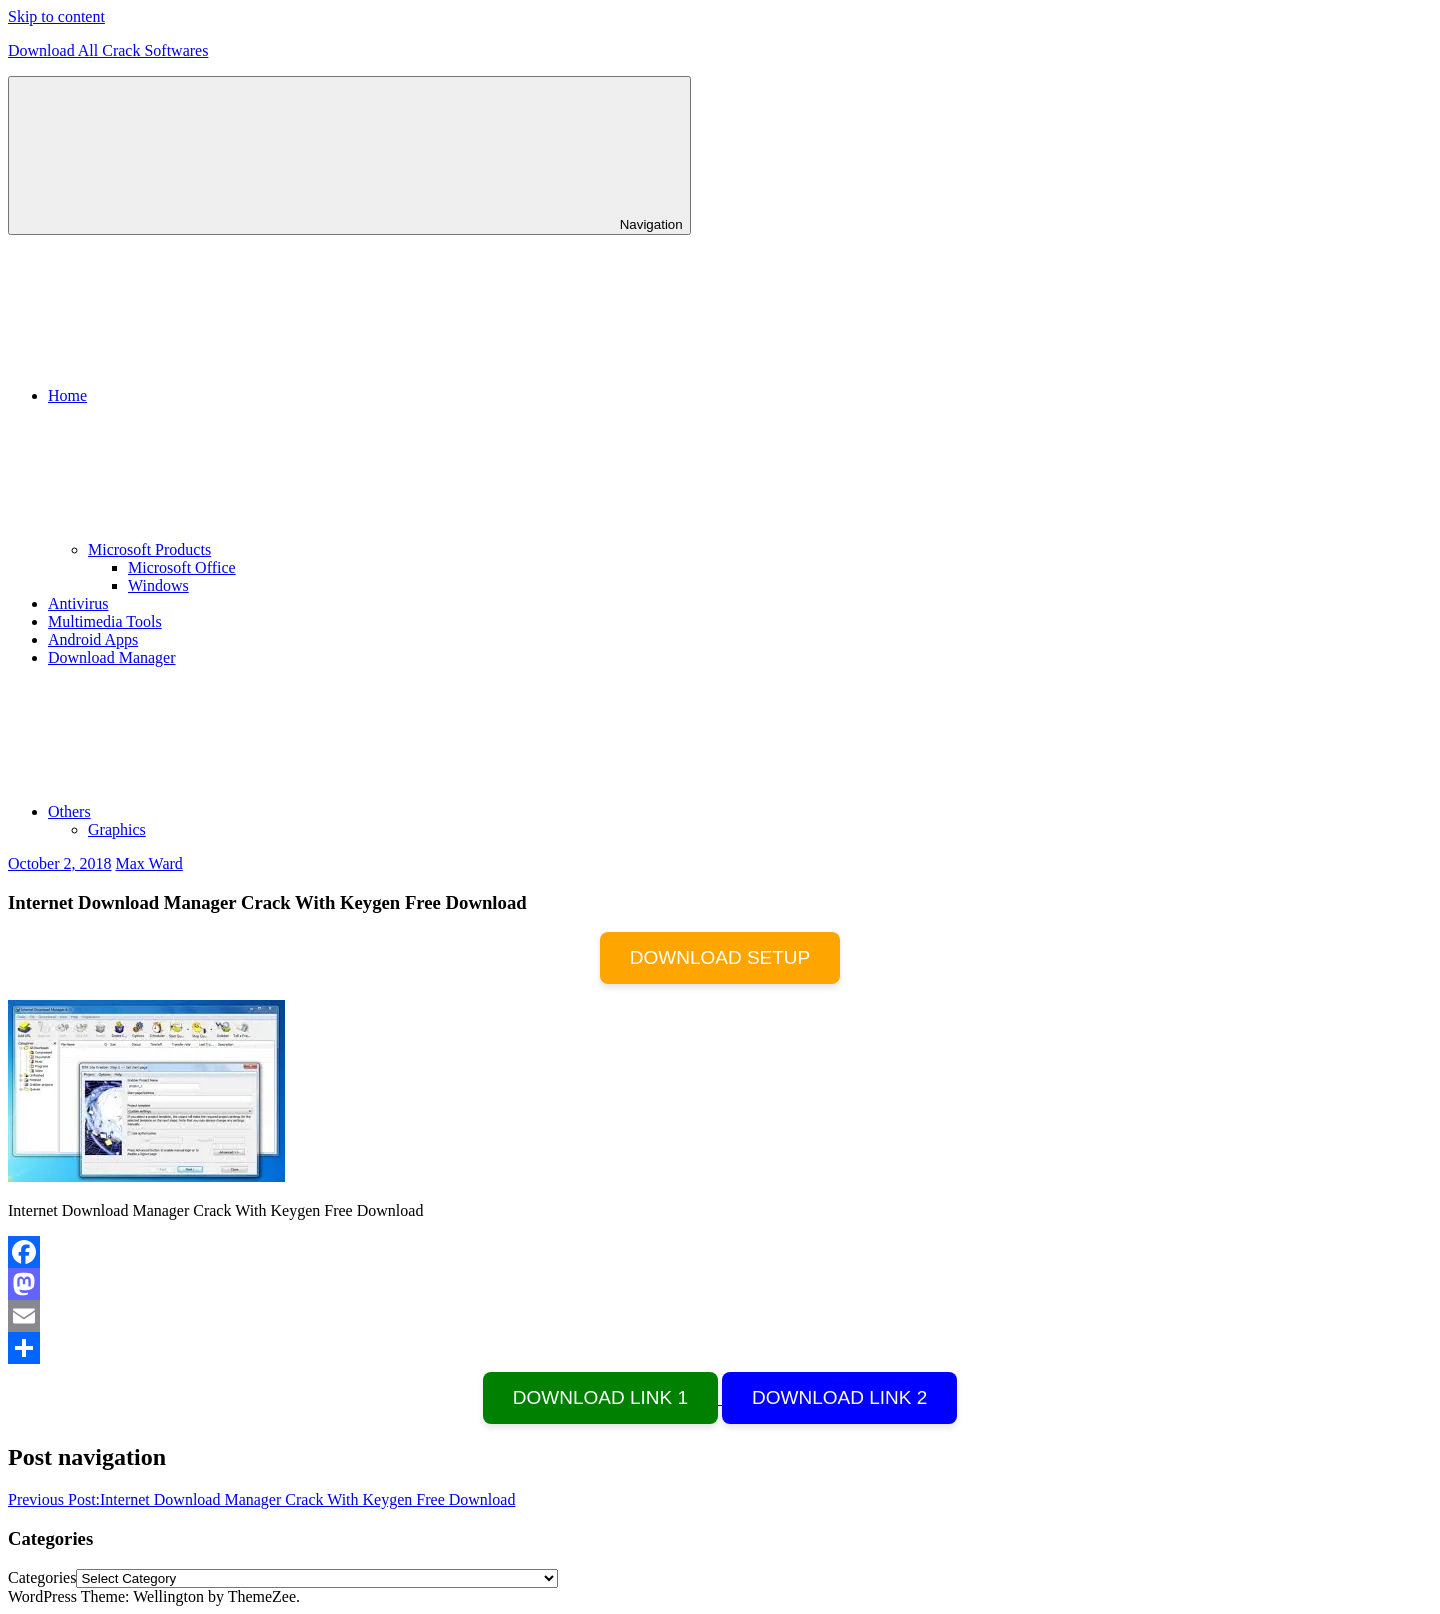 This screenshot has width=1440, height=1614. Describe the element at coordinates (108, 50) in the screenshot. I see `Download All Crack Softwares` at that location.